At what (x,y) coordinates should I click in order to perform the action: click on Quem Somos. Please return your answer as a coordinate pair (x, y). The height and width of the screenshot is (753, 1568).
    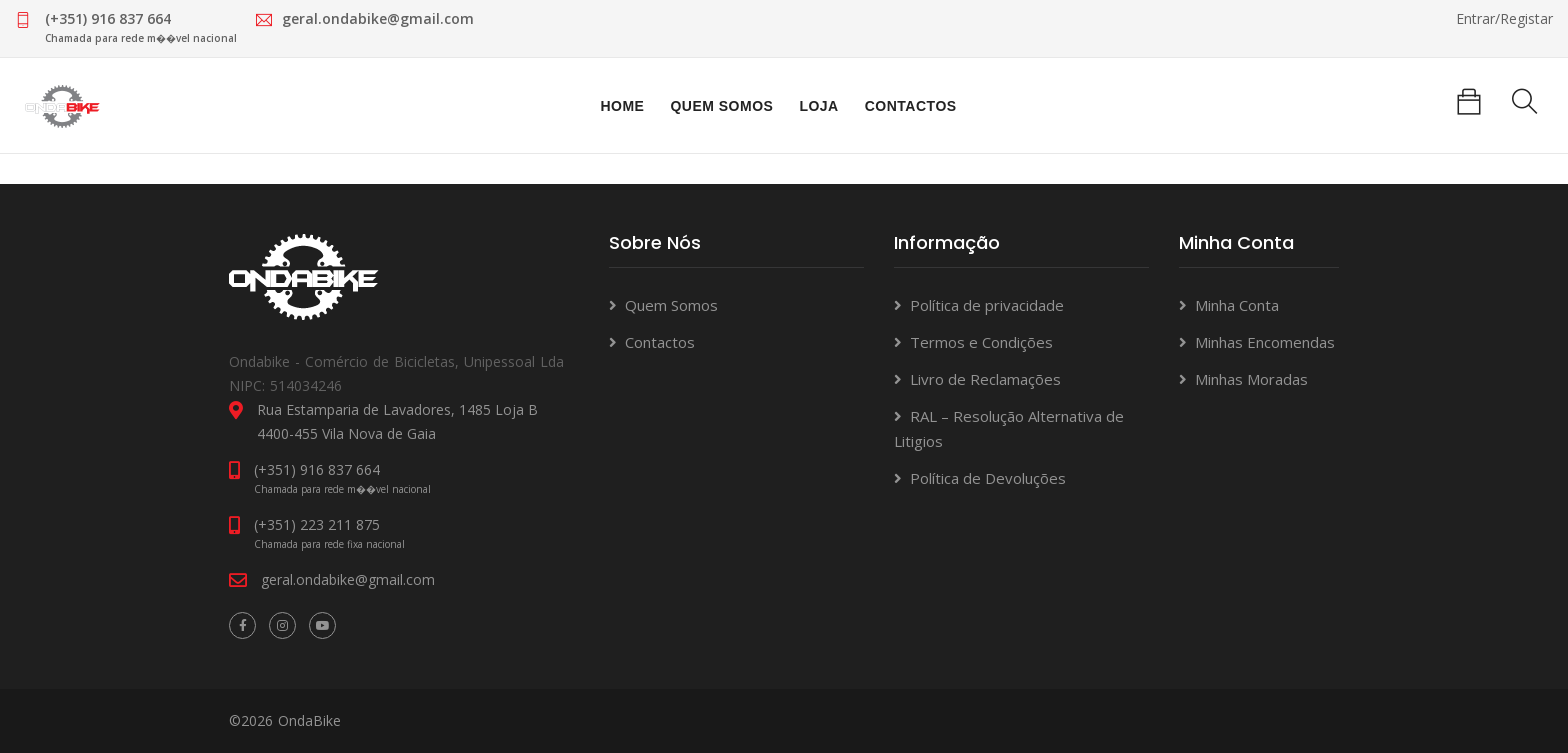
    Looking at the image, I should click on (721, 106).